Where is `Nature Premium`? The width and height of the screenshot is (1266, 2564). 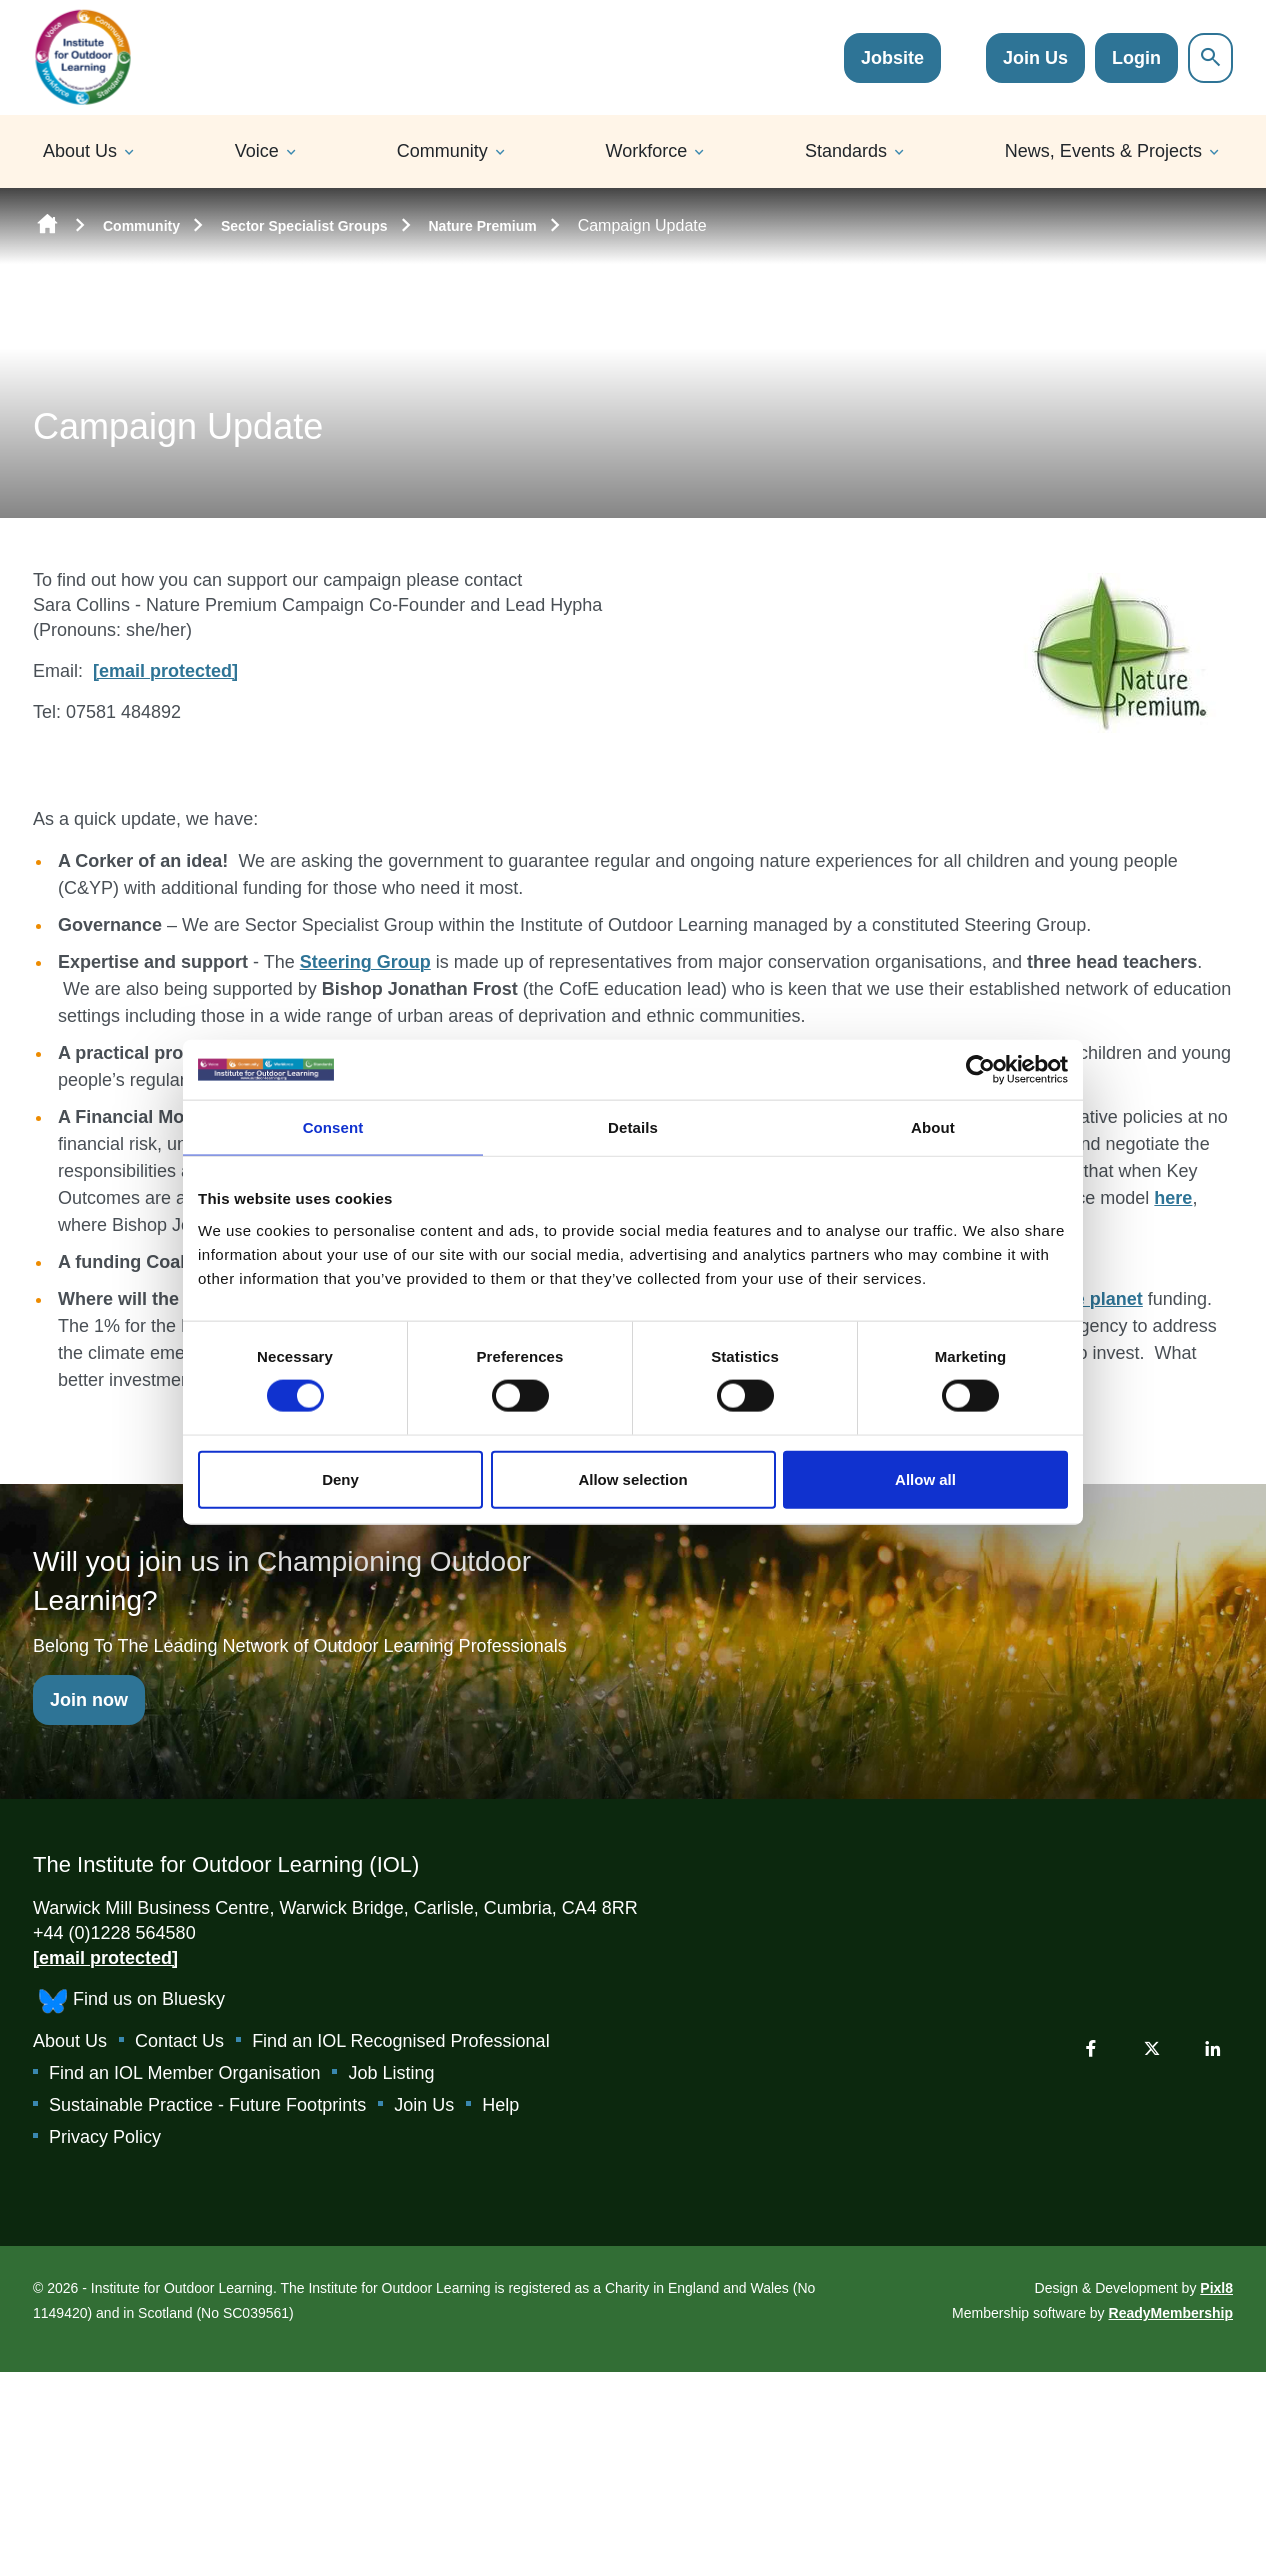
Nature Premium is located at coordinates (483, 226).